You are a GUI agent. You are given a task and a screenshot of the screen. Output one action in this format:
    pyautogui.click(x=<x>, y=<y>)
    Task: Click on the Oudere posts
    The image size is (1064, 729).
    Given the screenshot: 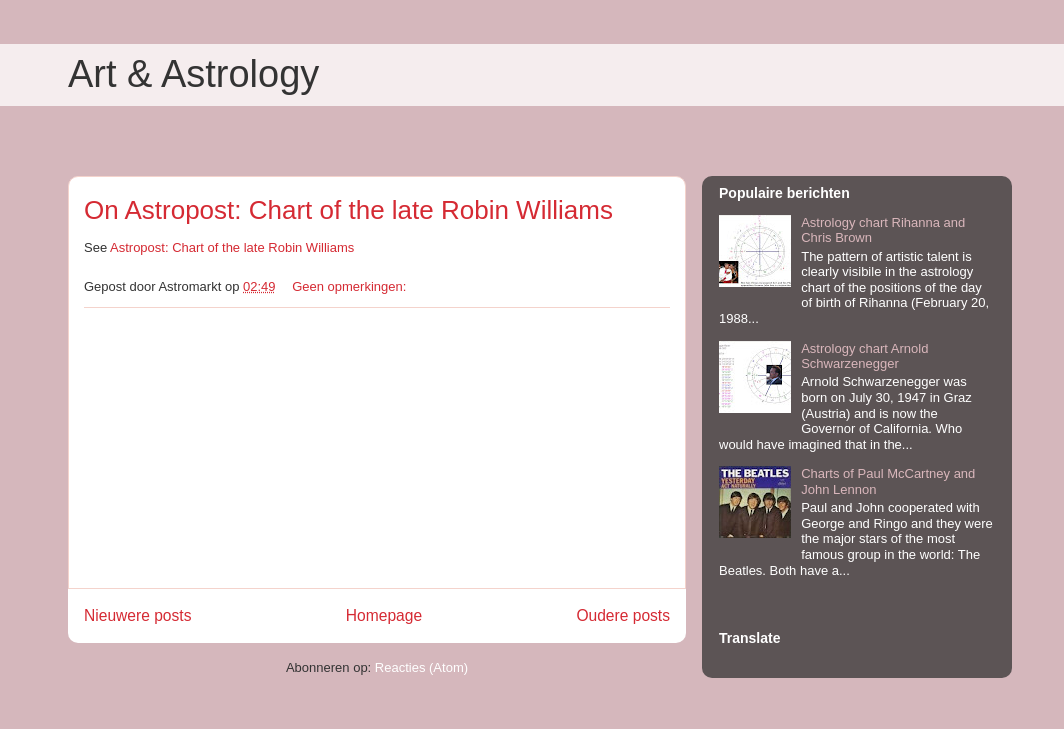 What is the action you would take?
    pyautogui.click(x=623, y=615)
    